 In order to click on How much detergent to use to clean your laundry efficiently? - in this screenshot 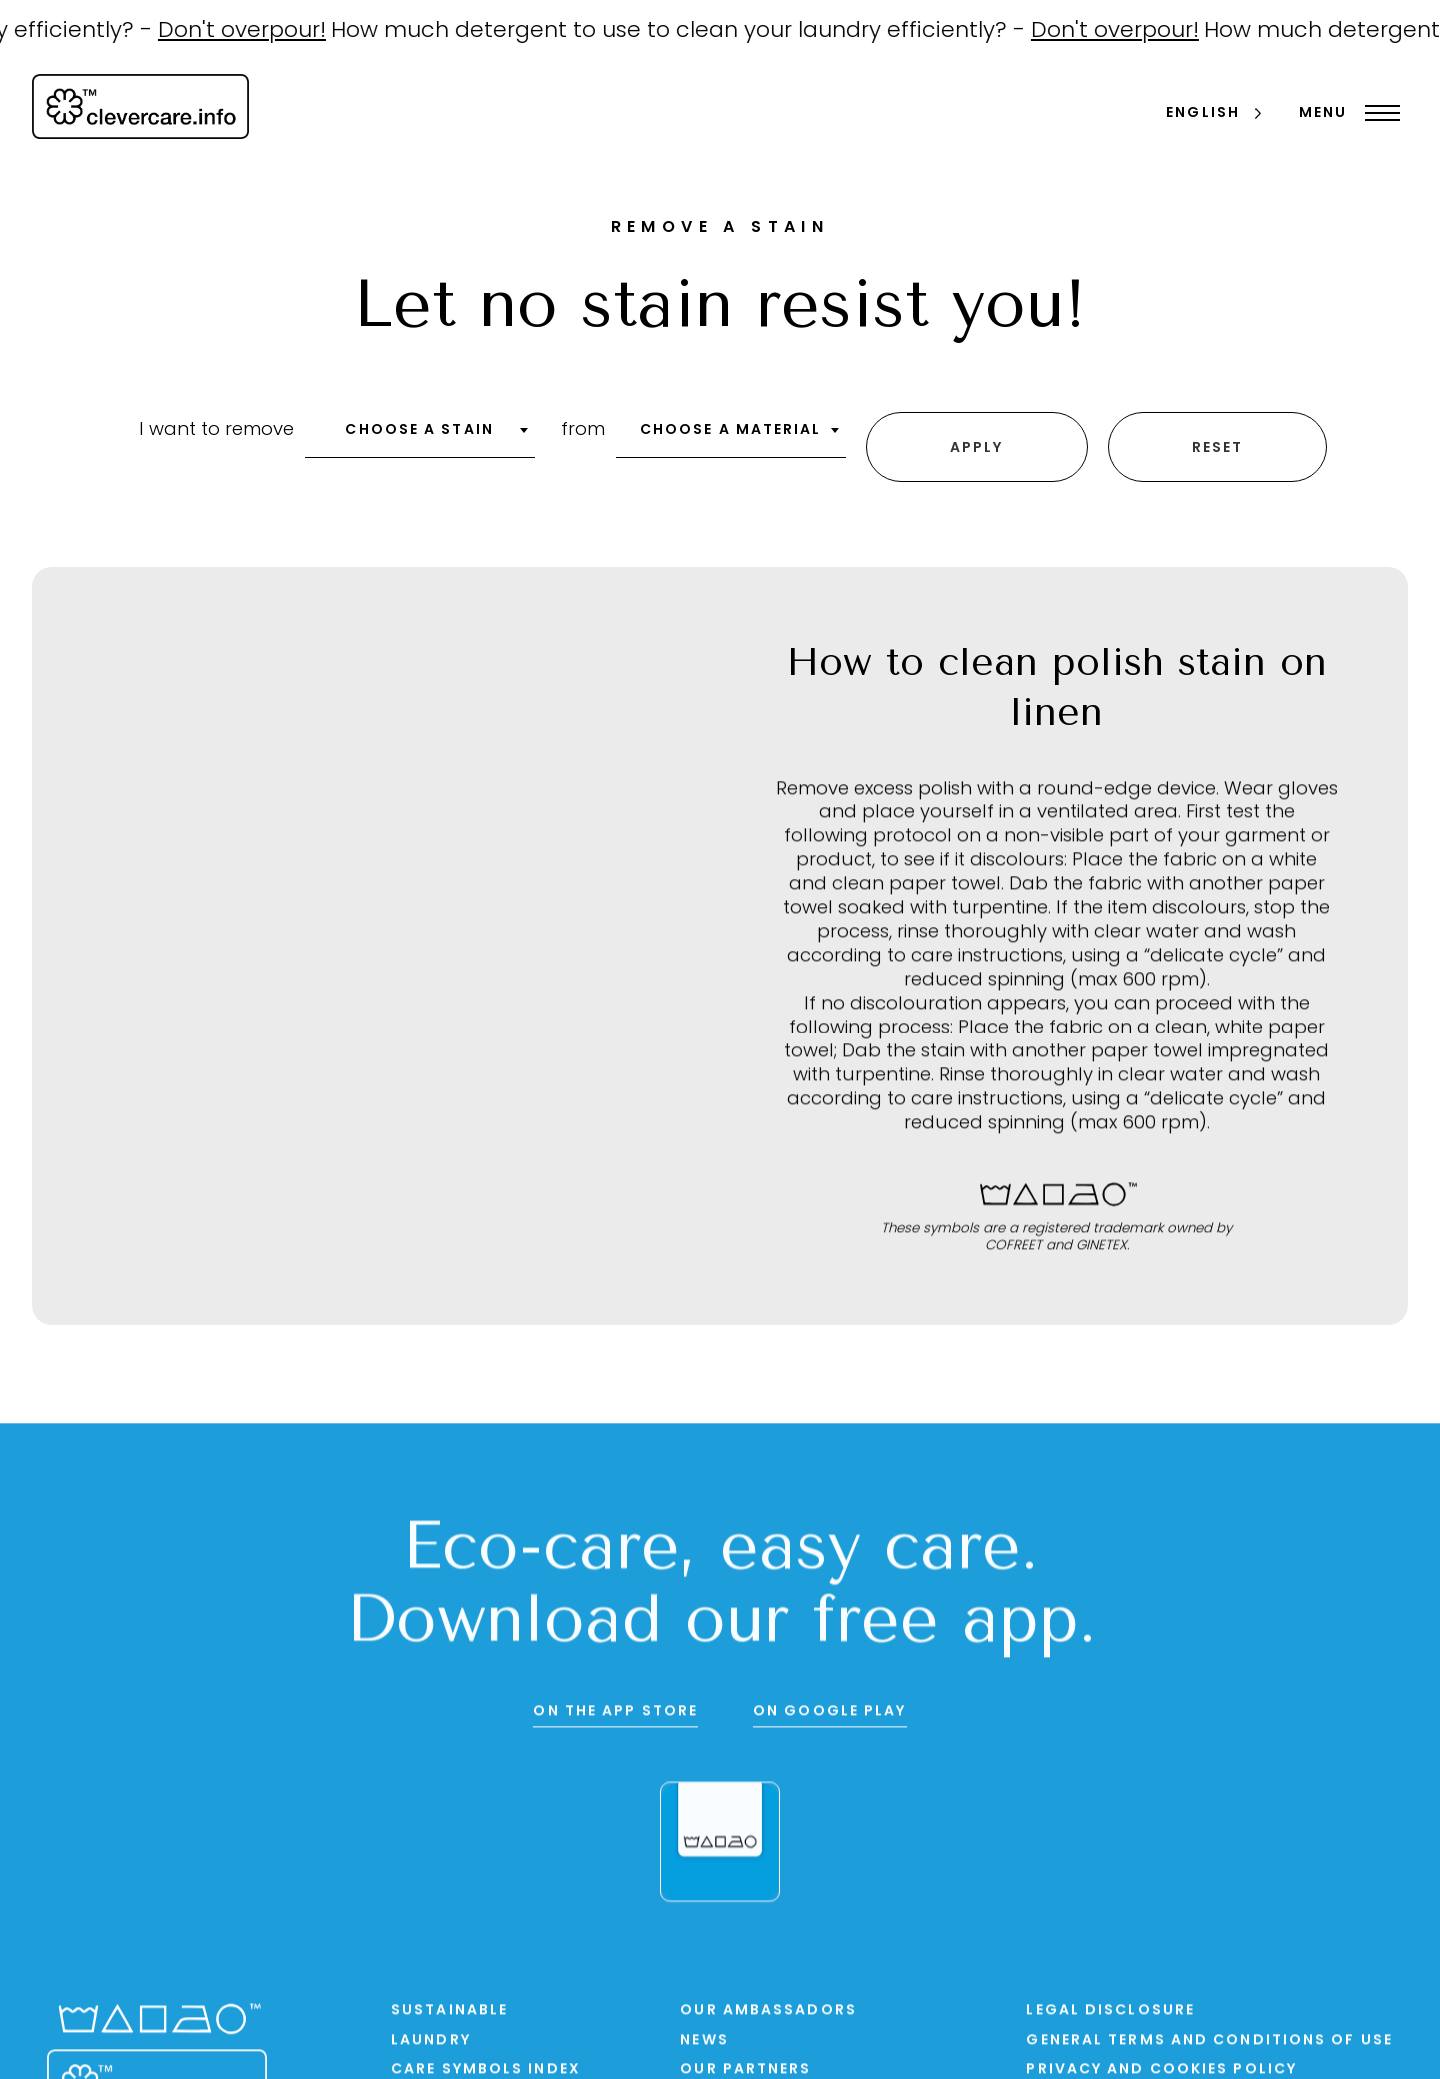, I will do `click(697, 31)`.